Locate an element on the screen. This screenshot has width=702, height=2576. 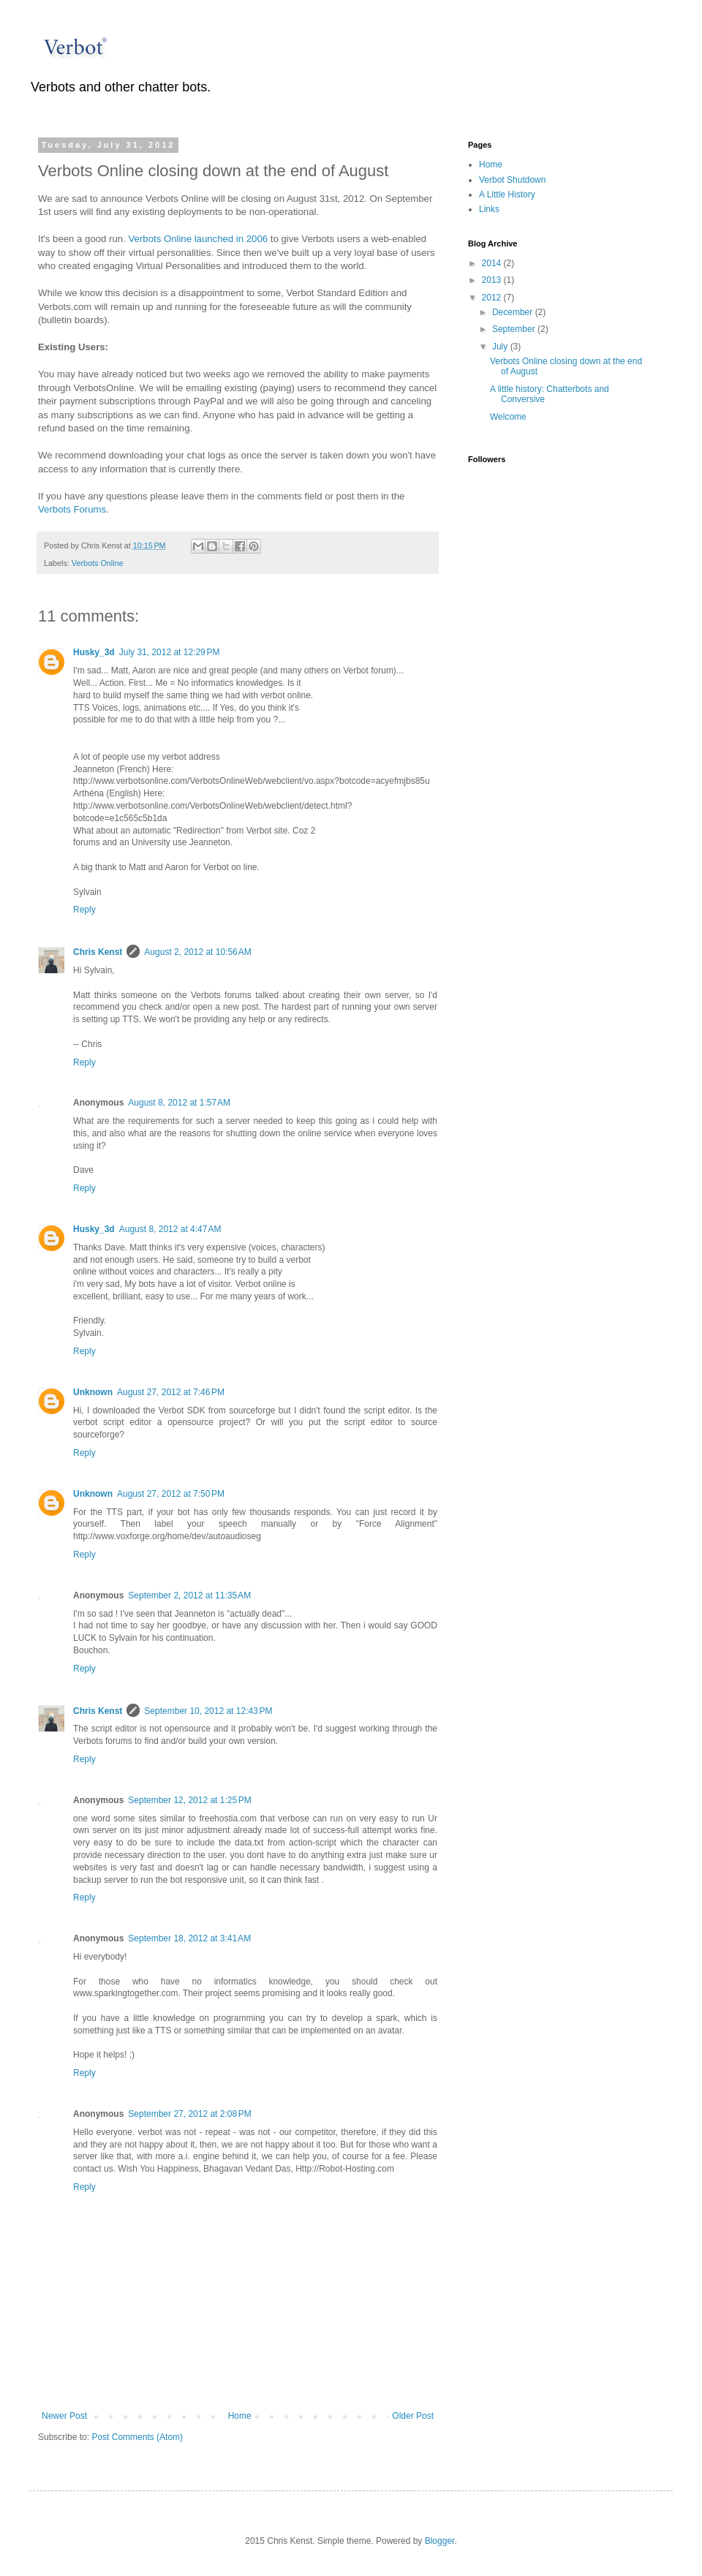
Links is located at coordinates (489, 209).